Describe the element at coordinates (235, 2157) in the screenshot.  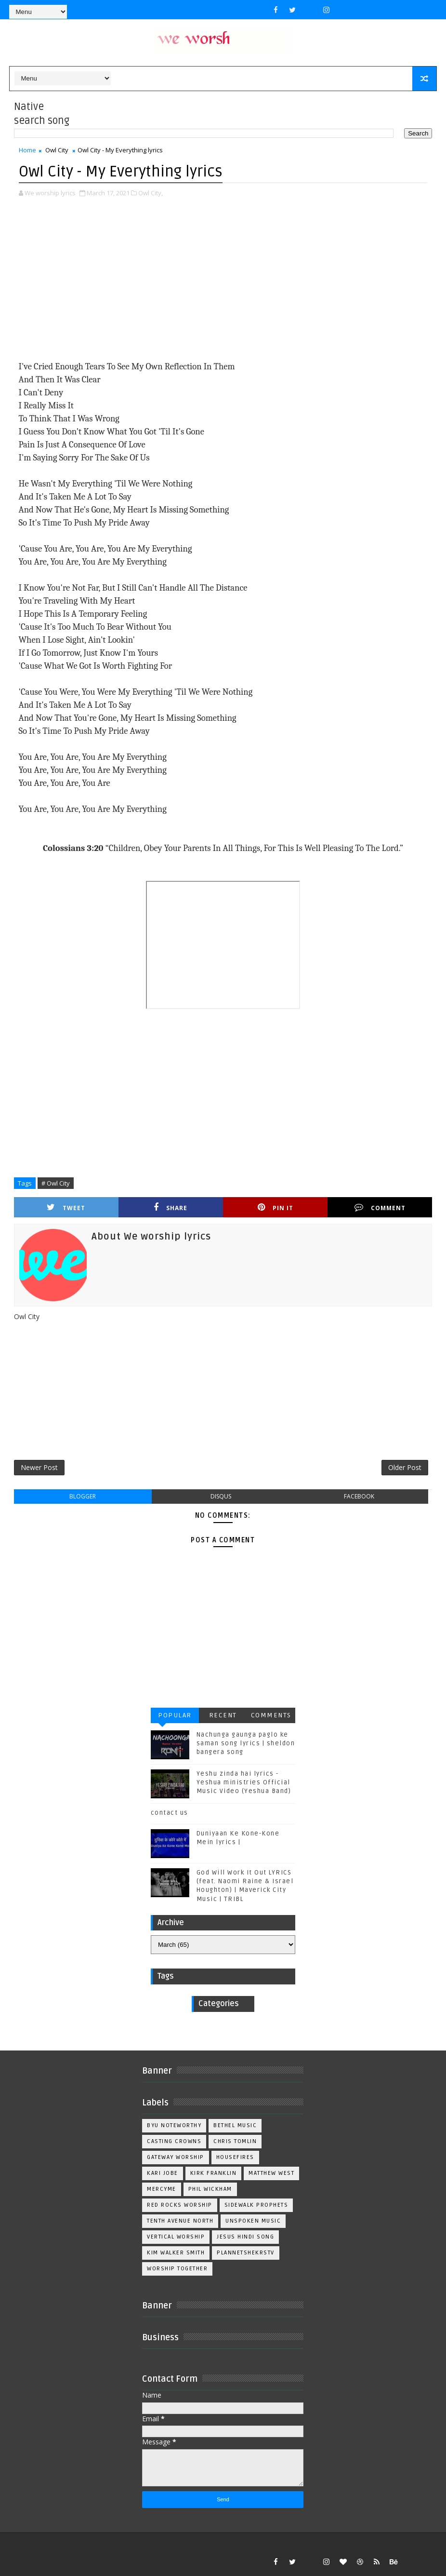
I see `Housefires` at that location.